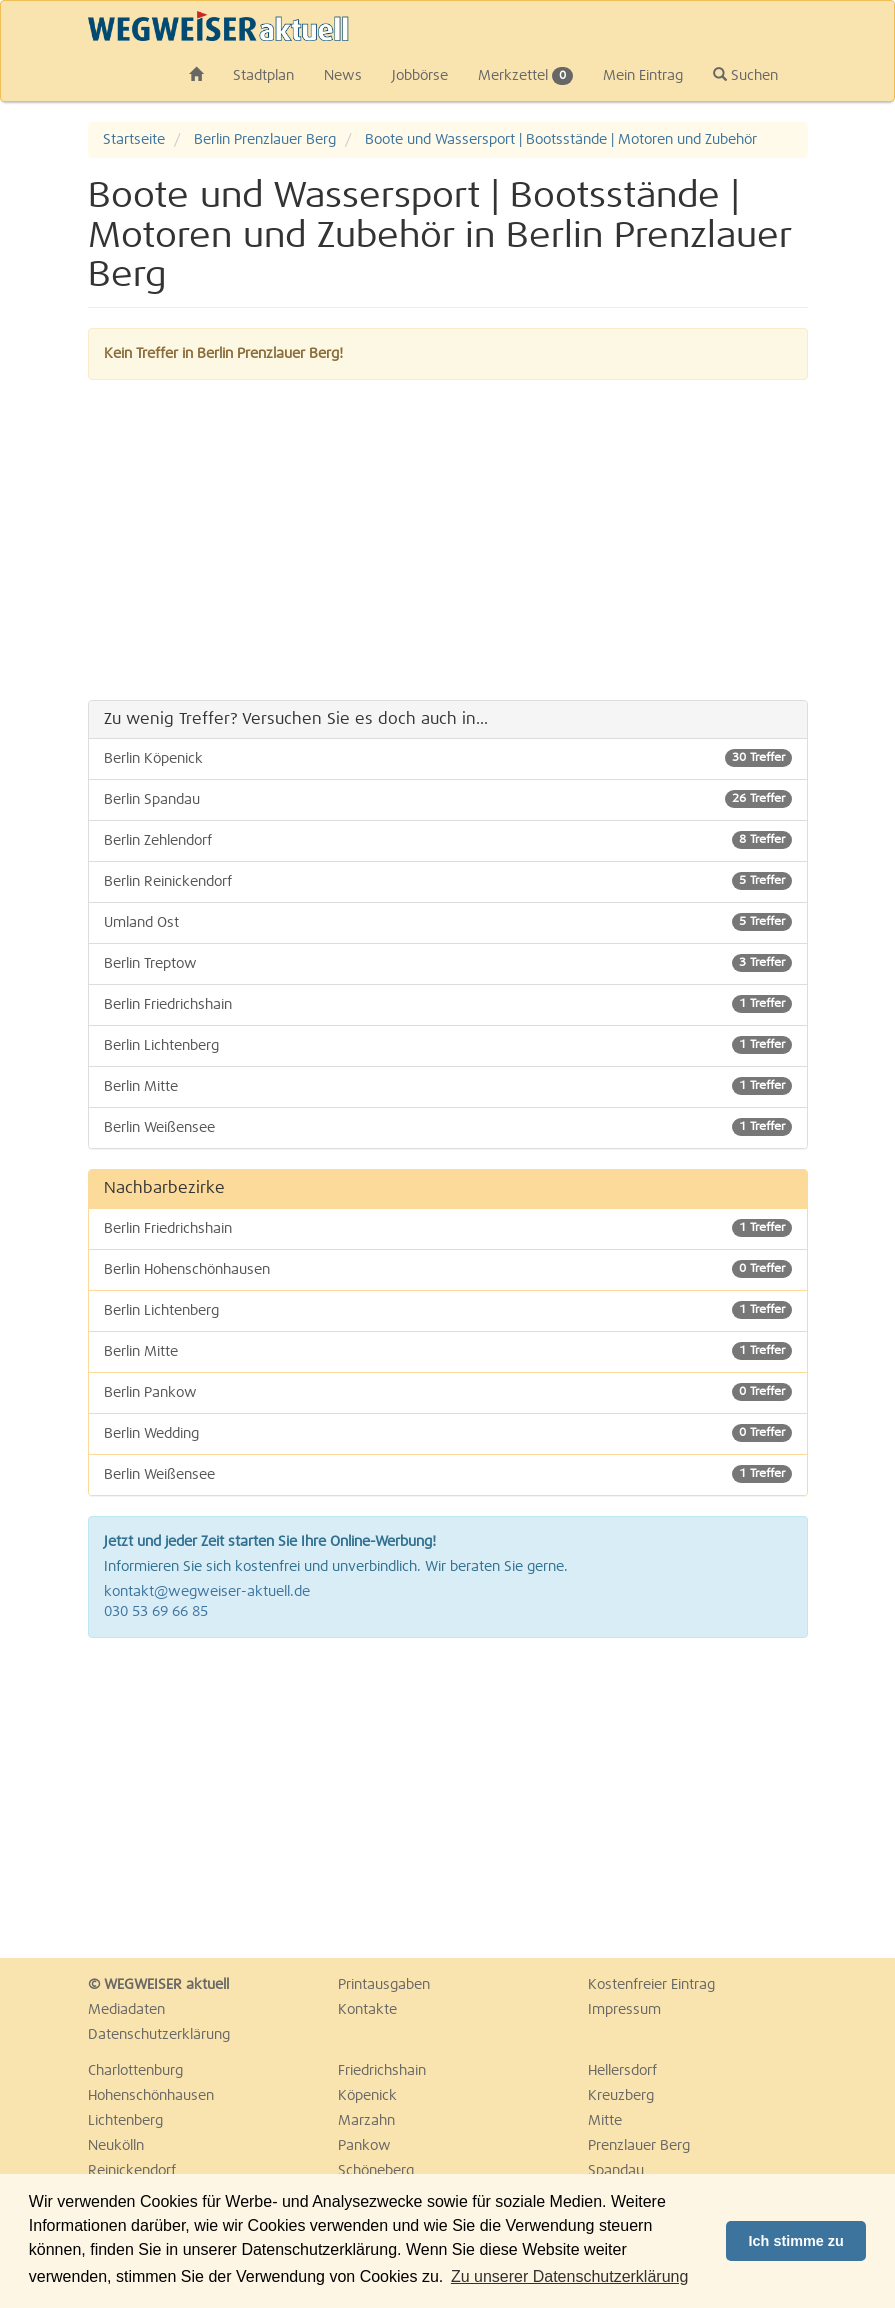 The image size is (895, 2308). Describe the element at coordinates (151, 2096) in the screenshot. I see `Hohenschönhausen` at that location.